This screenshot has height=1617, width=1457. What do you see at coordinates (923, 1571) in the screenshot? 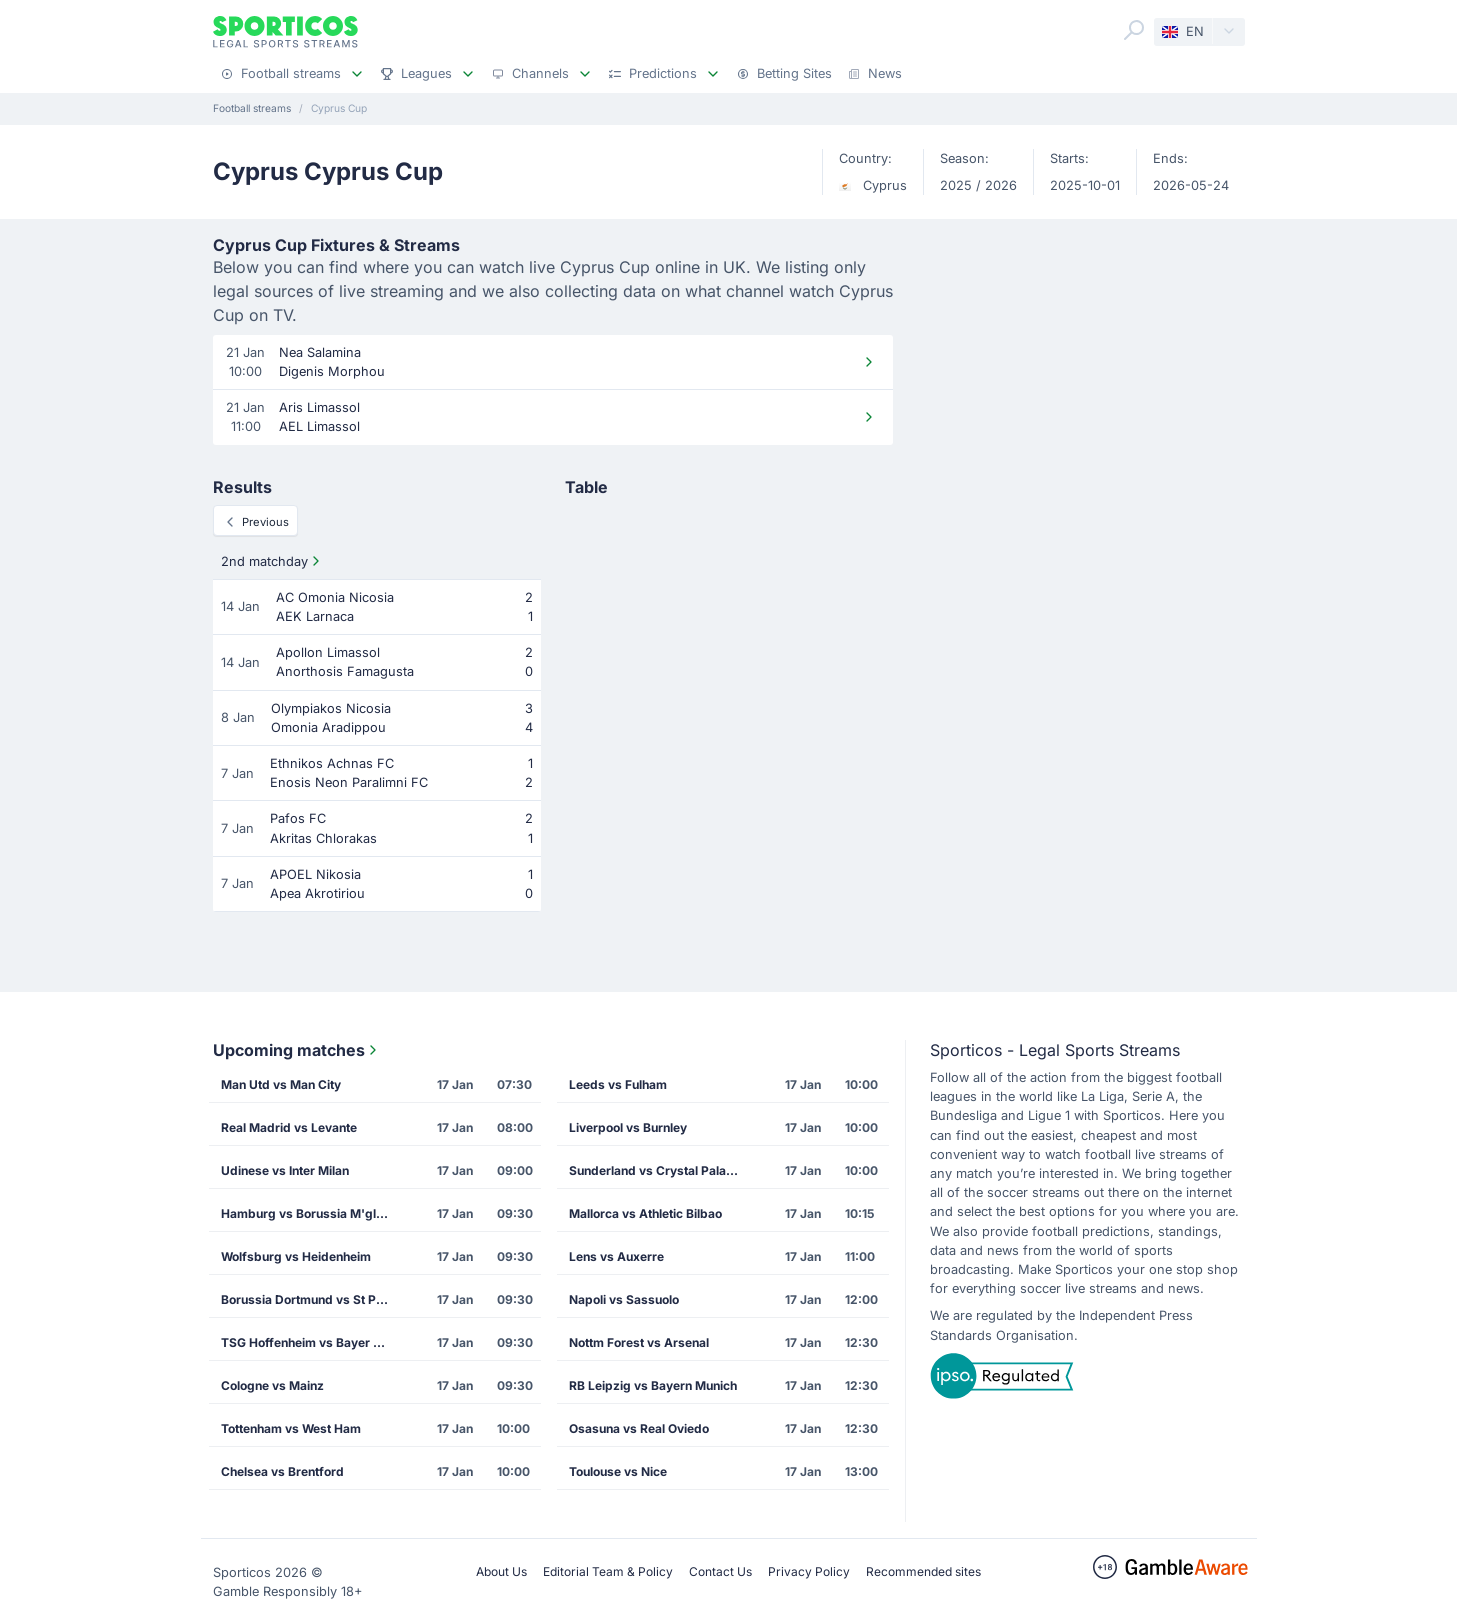
I see `Recommended sites` at bounding box center [923, 1571].